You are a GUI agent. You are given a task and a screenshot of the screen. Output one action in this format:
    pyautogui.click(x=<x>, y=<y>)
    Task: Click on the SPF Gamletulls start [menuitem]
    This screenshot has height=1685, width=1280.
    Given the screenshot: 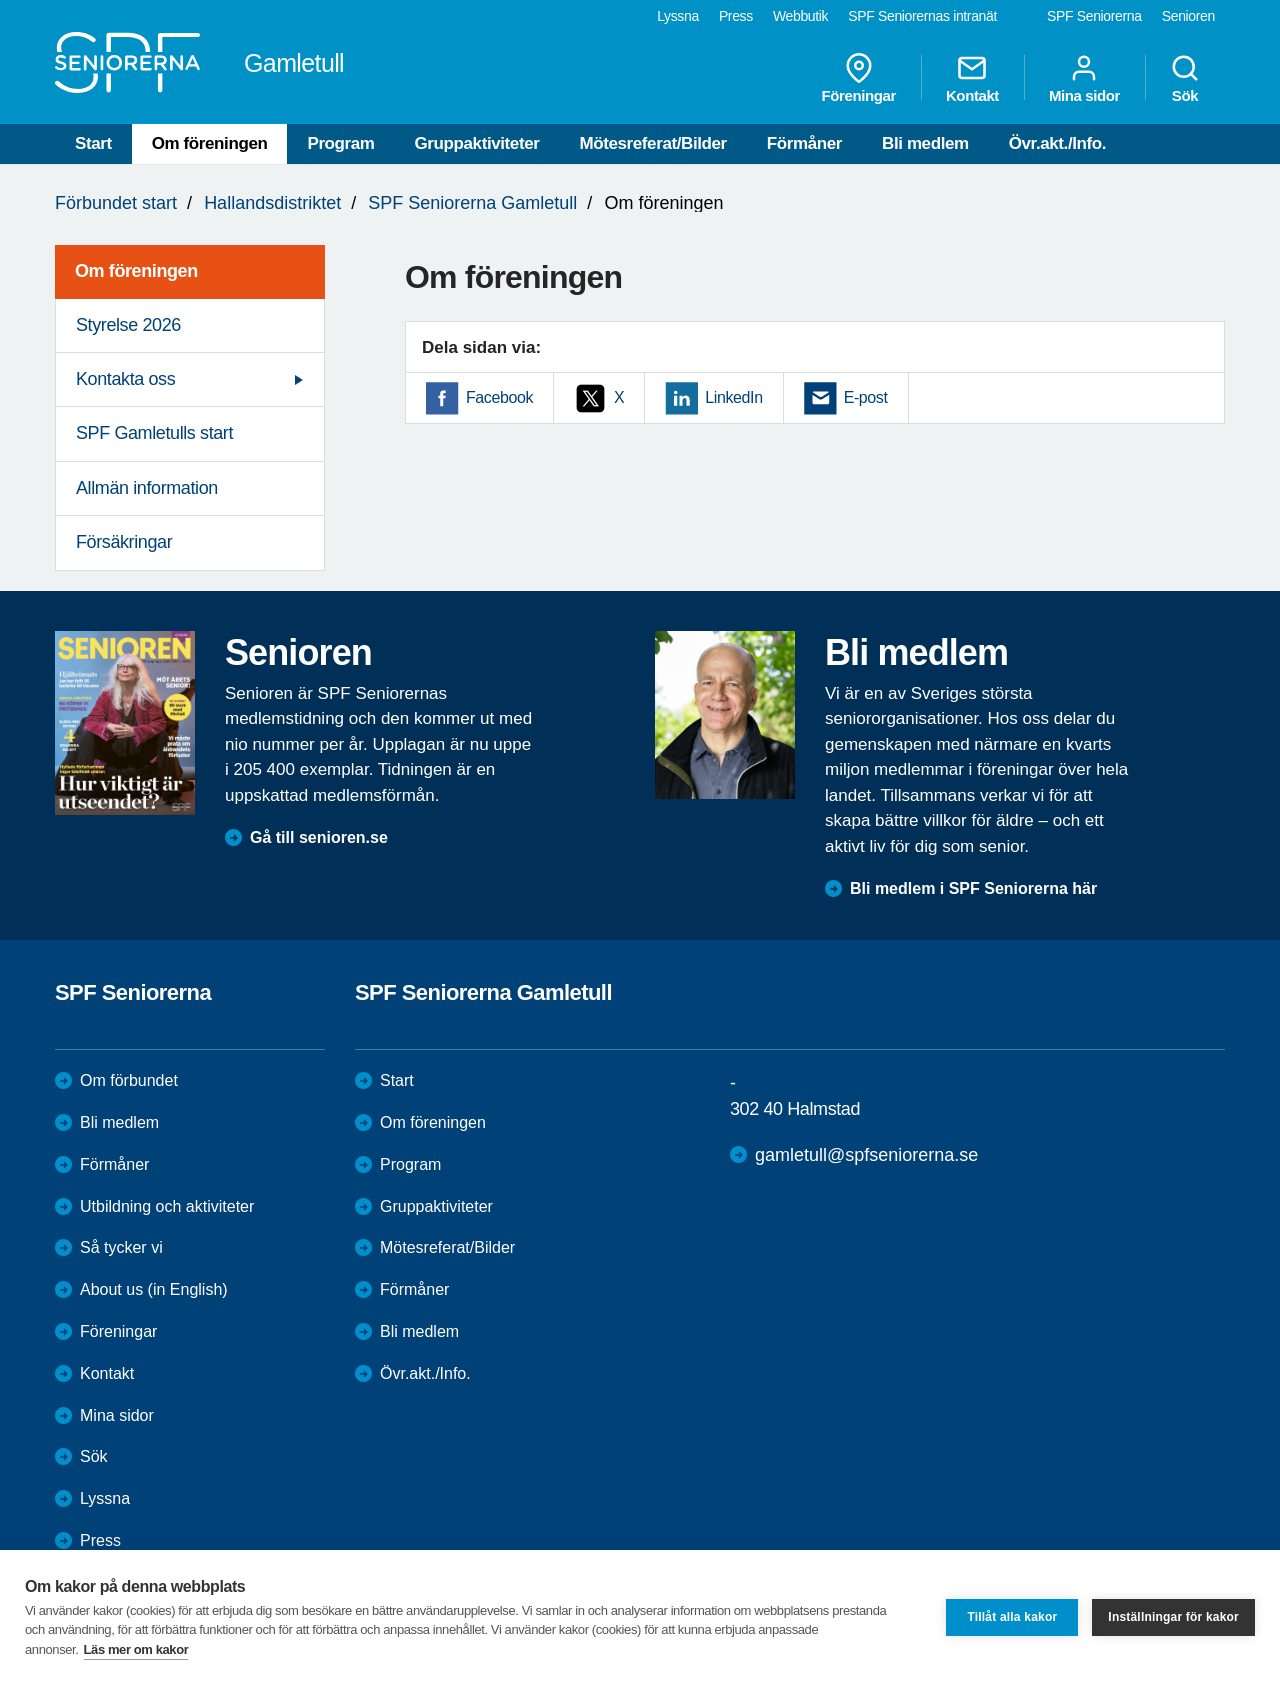 What is the action you would take?
    pyautogui.click(x=154, y=433)
    